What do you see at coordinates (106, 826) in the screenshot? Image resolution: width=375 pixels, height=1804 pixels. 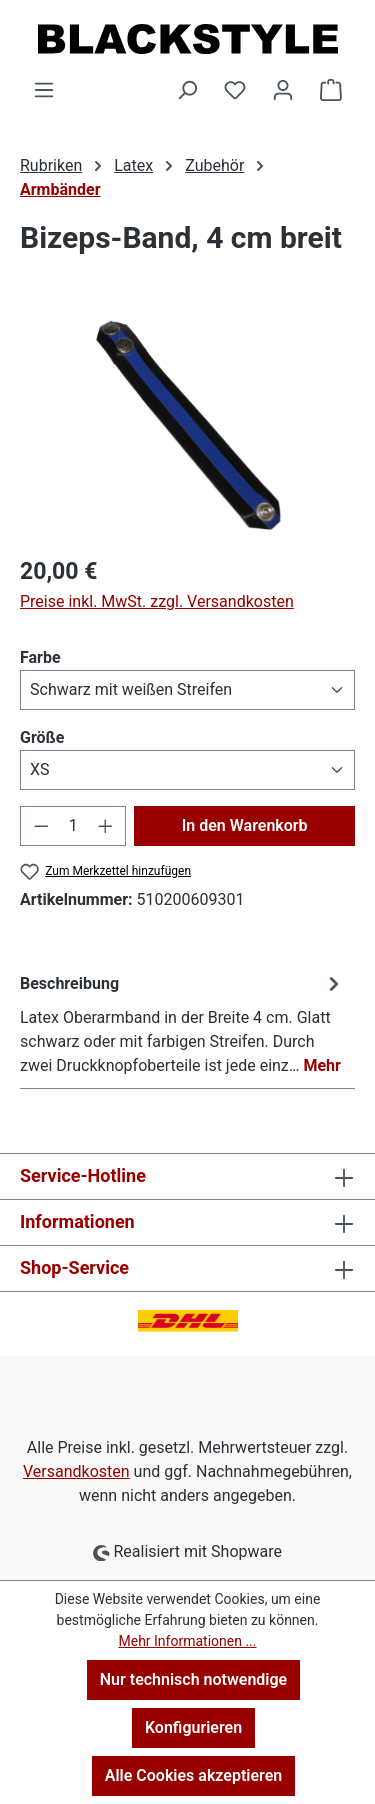 I see `[Anzahl erhöhen]` at bounding box center [106, 826].